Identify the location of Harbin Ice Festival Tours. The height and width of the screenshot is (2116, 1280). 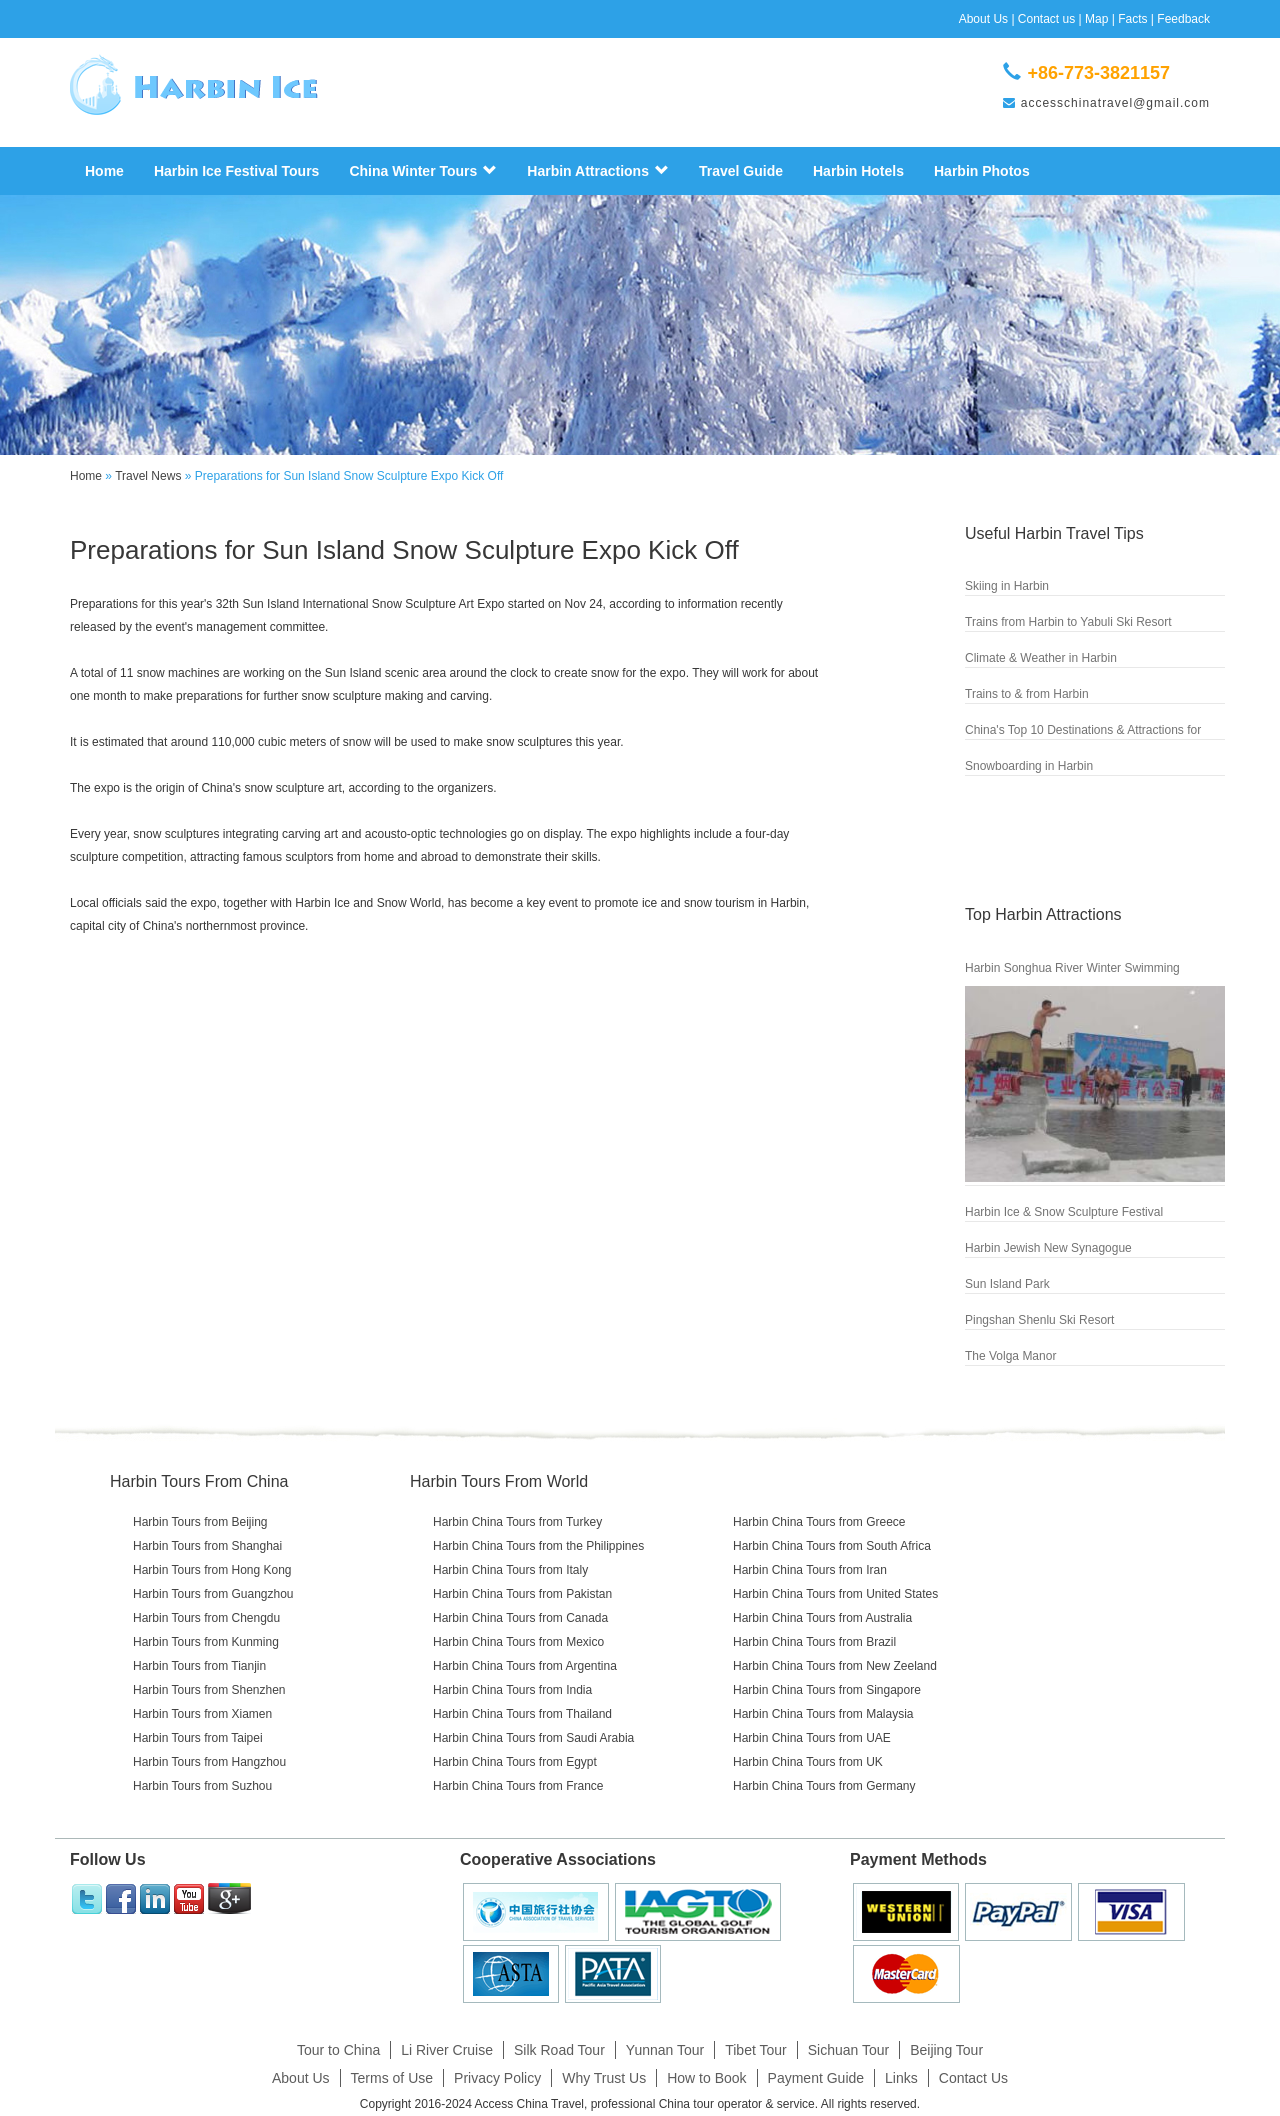
(236, 171).